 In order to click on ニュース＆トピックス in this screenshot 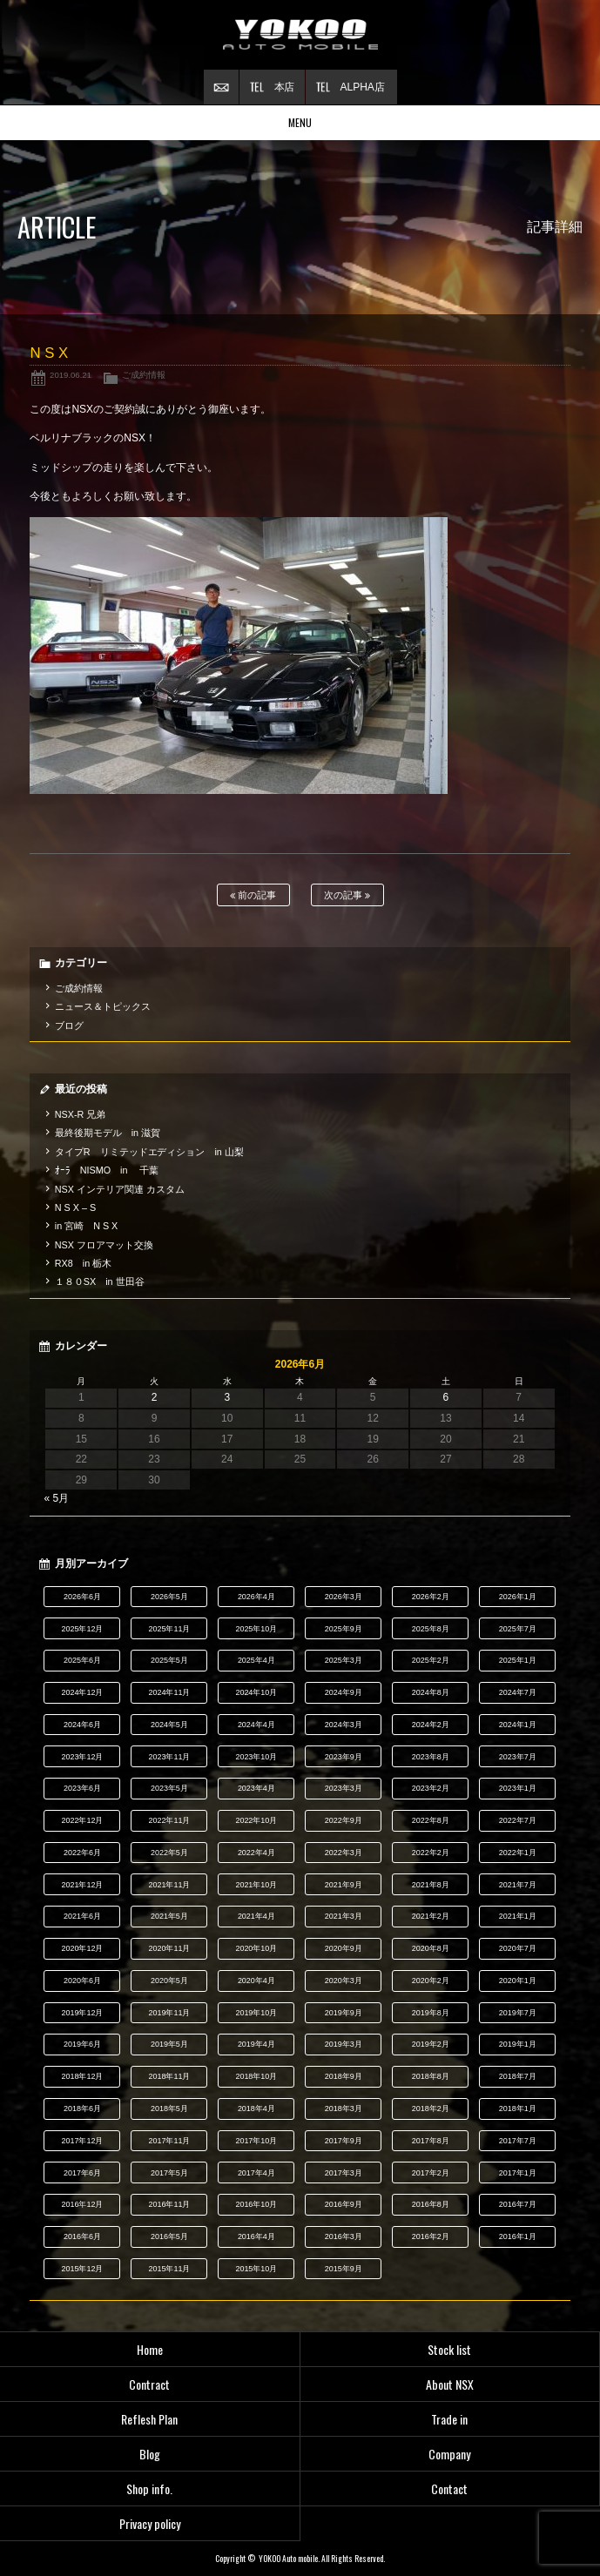, I will do `click(103, 1006)`.